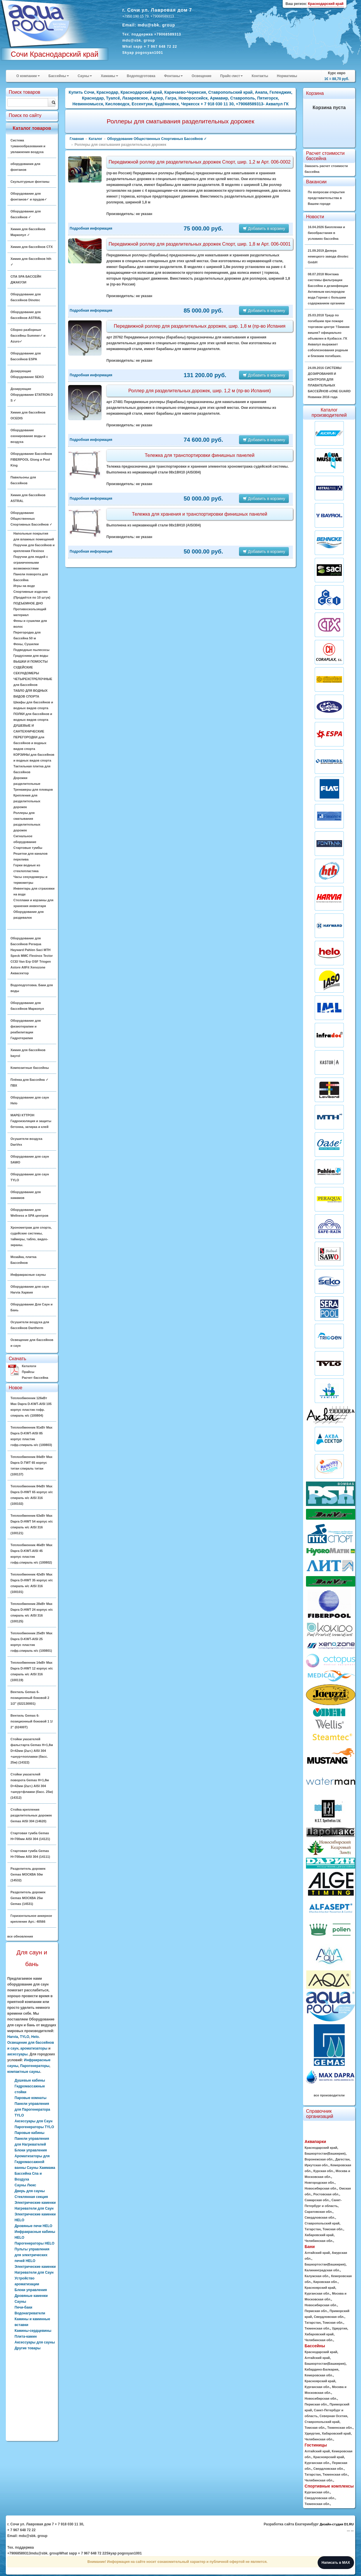  I want to click on Дровяные каменки, so click(31, 2296).